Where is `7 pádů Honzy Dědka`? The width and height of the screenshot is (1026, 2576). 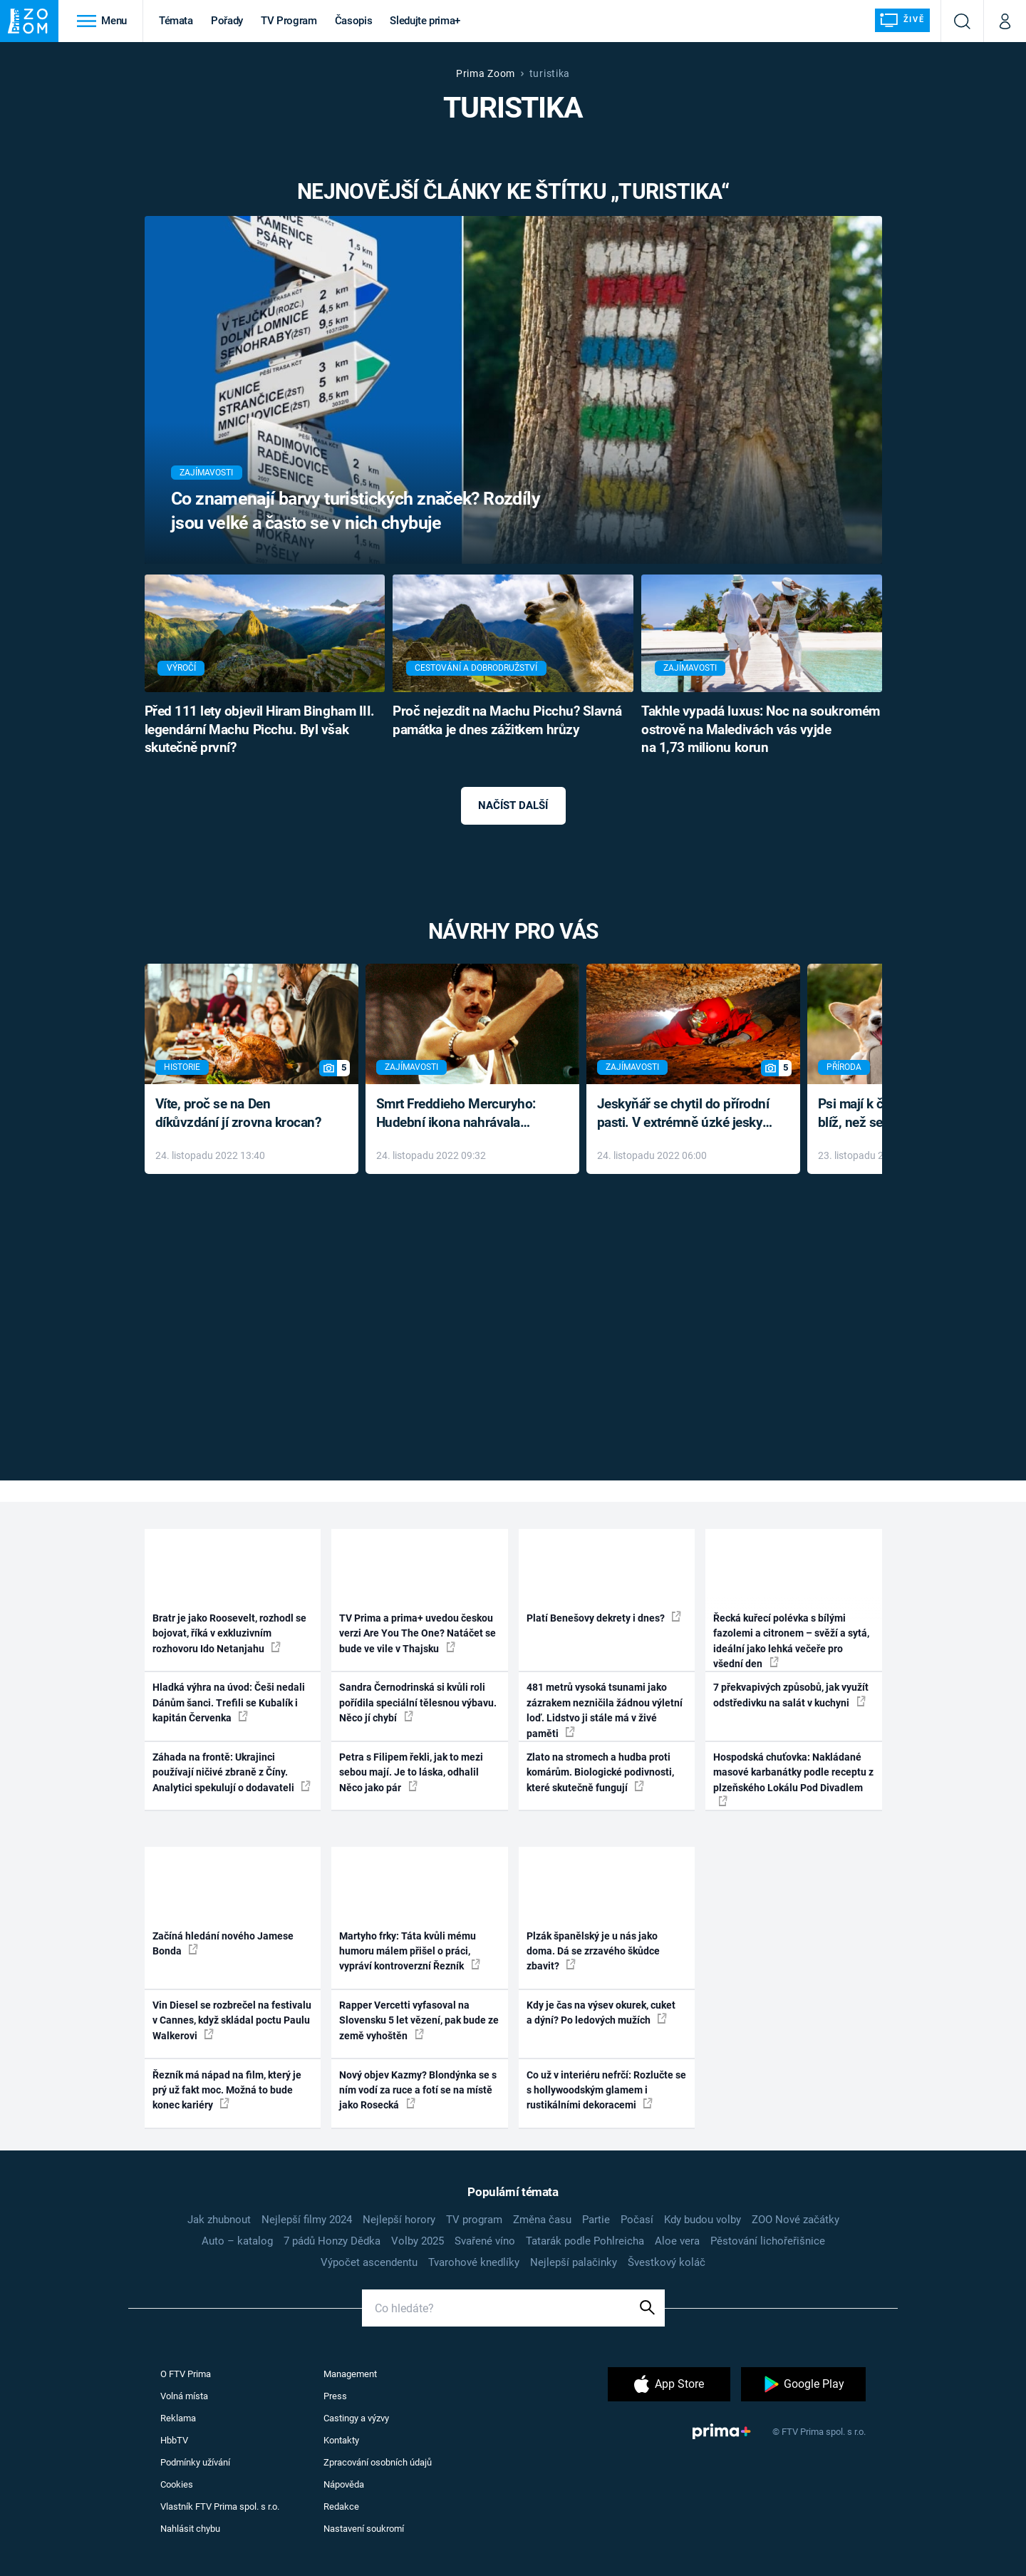 7 pádů Honzy Dědka is located at coordinates (332, 2241).